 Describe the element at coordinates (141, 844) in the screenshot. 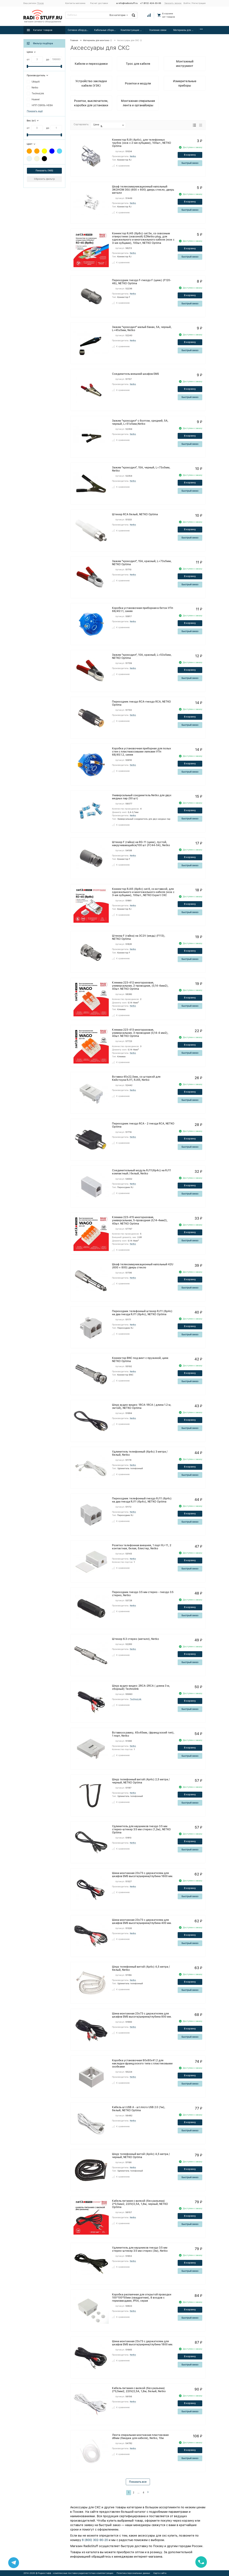

I see `Штекер F (гайка) на RG-11 (цинк), пустой, накручивающийся/100 шт (FC44-54), Netko` at that location.